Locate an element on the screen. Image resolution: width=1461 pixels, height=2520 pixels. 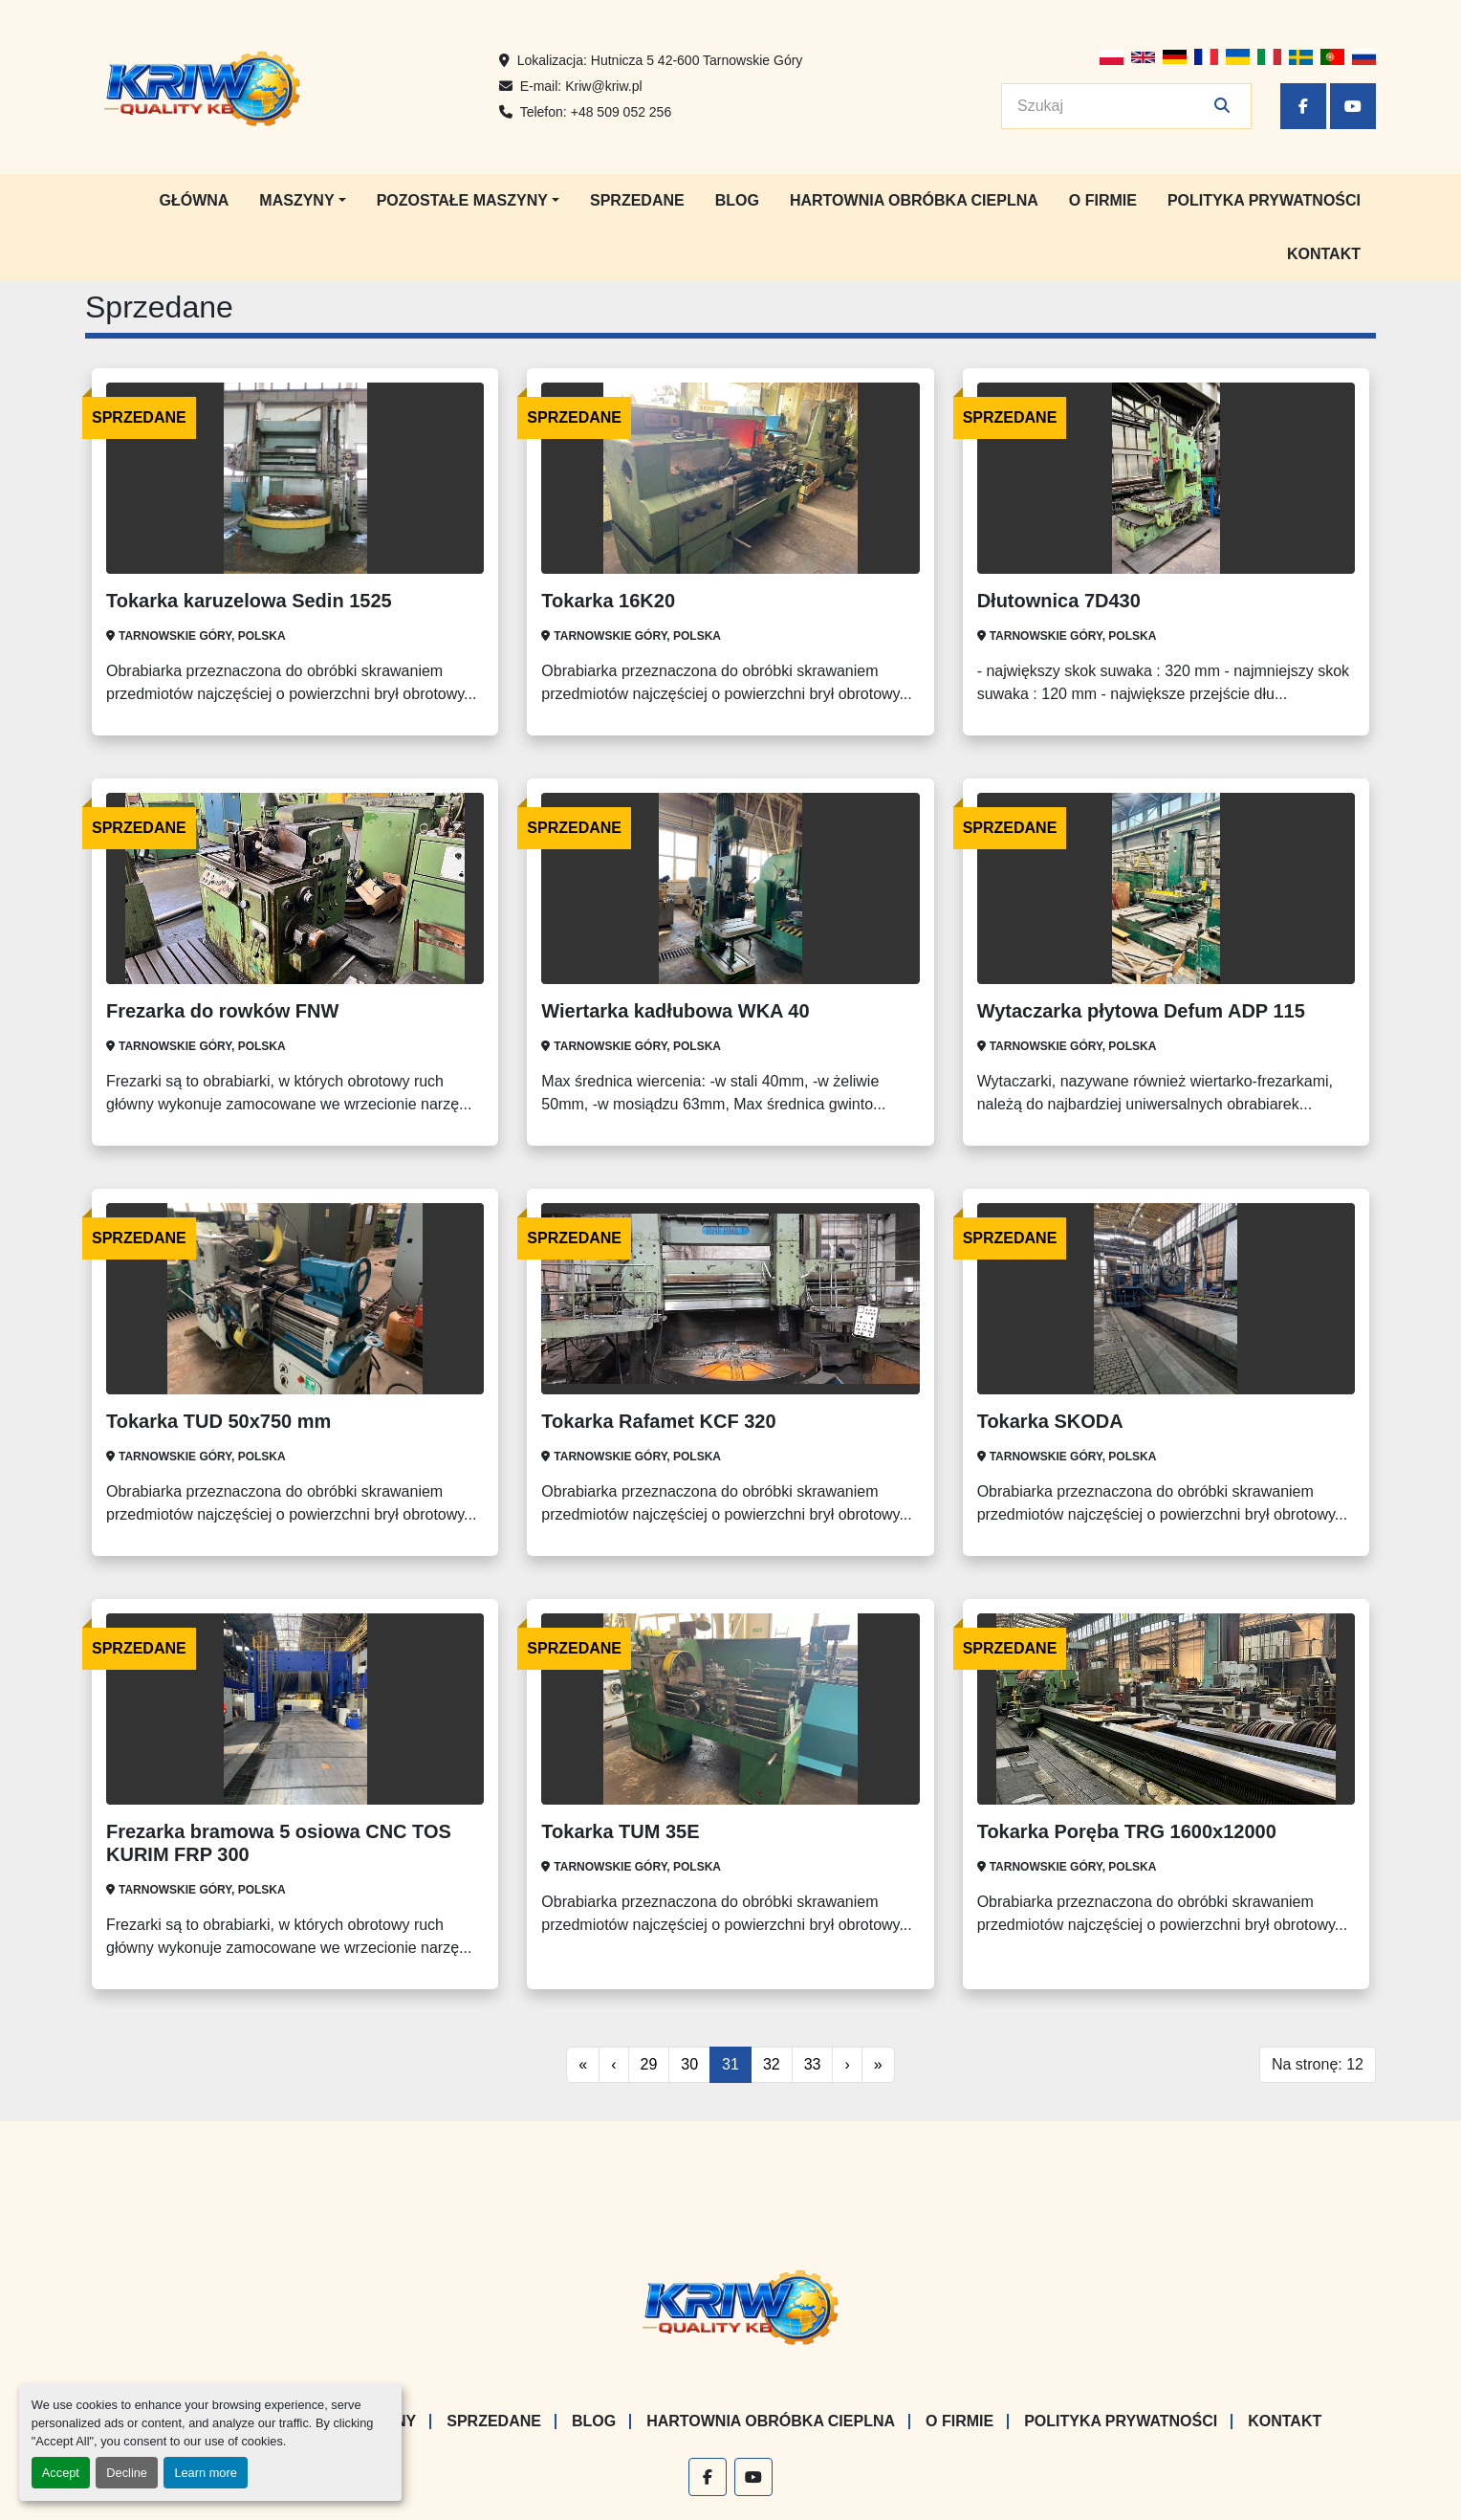
Kontakt is located at coordinates (1324, 254).